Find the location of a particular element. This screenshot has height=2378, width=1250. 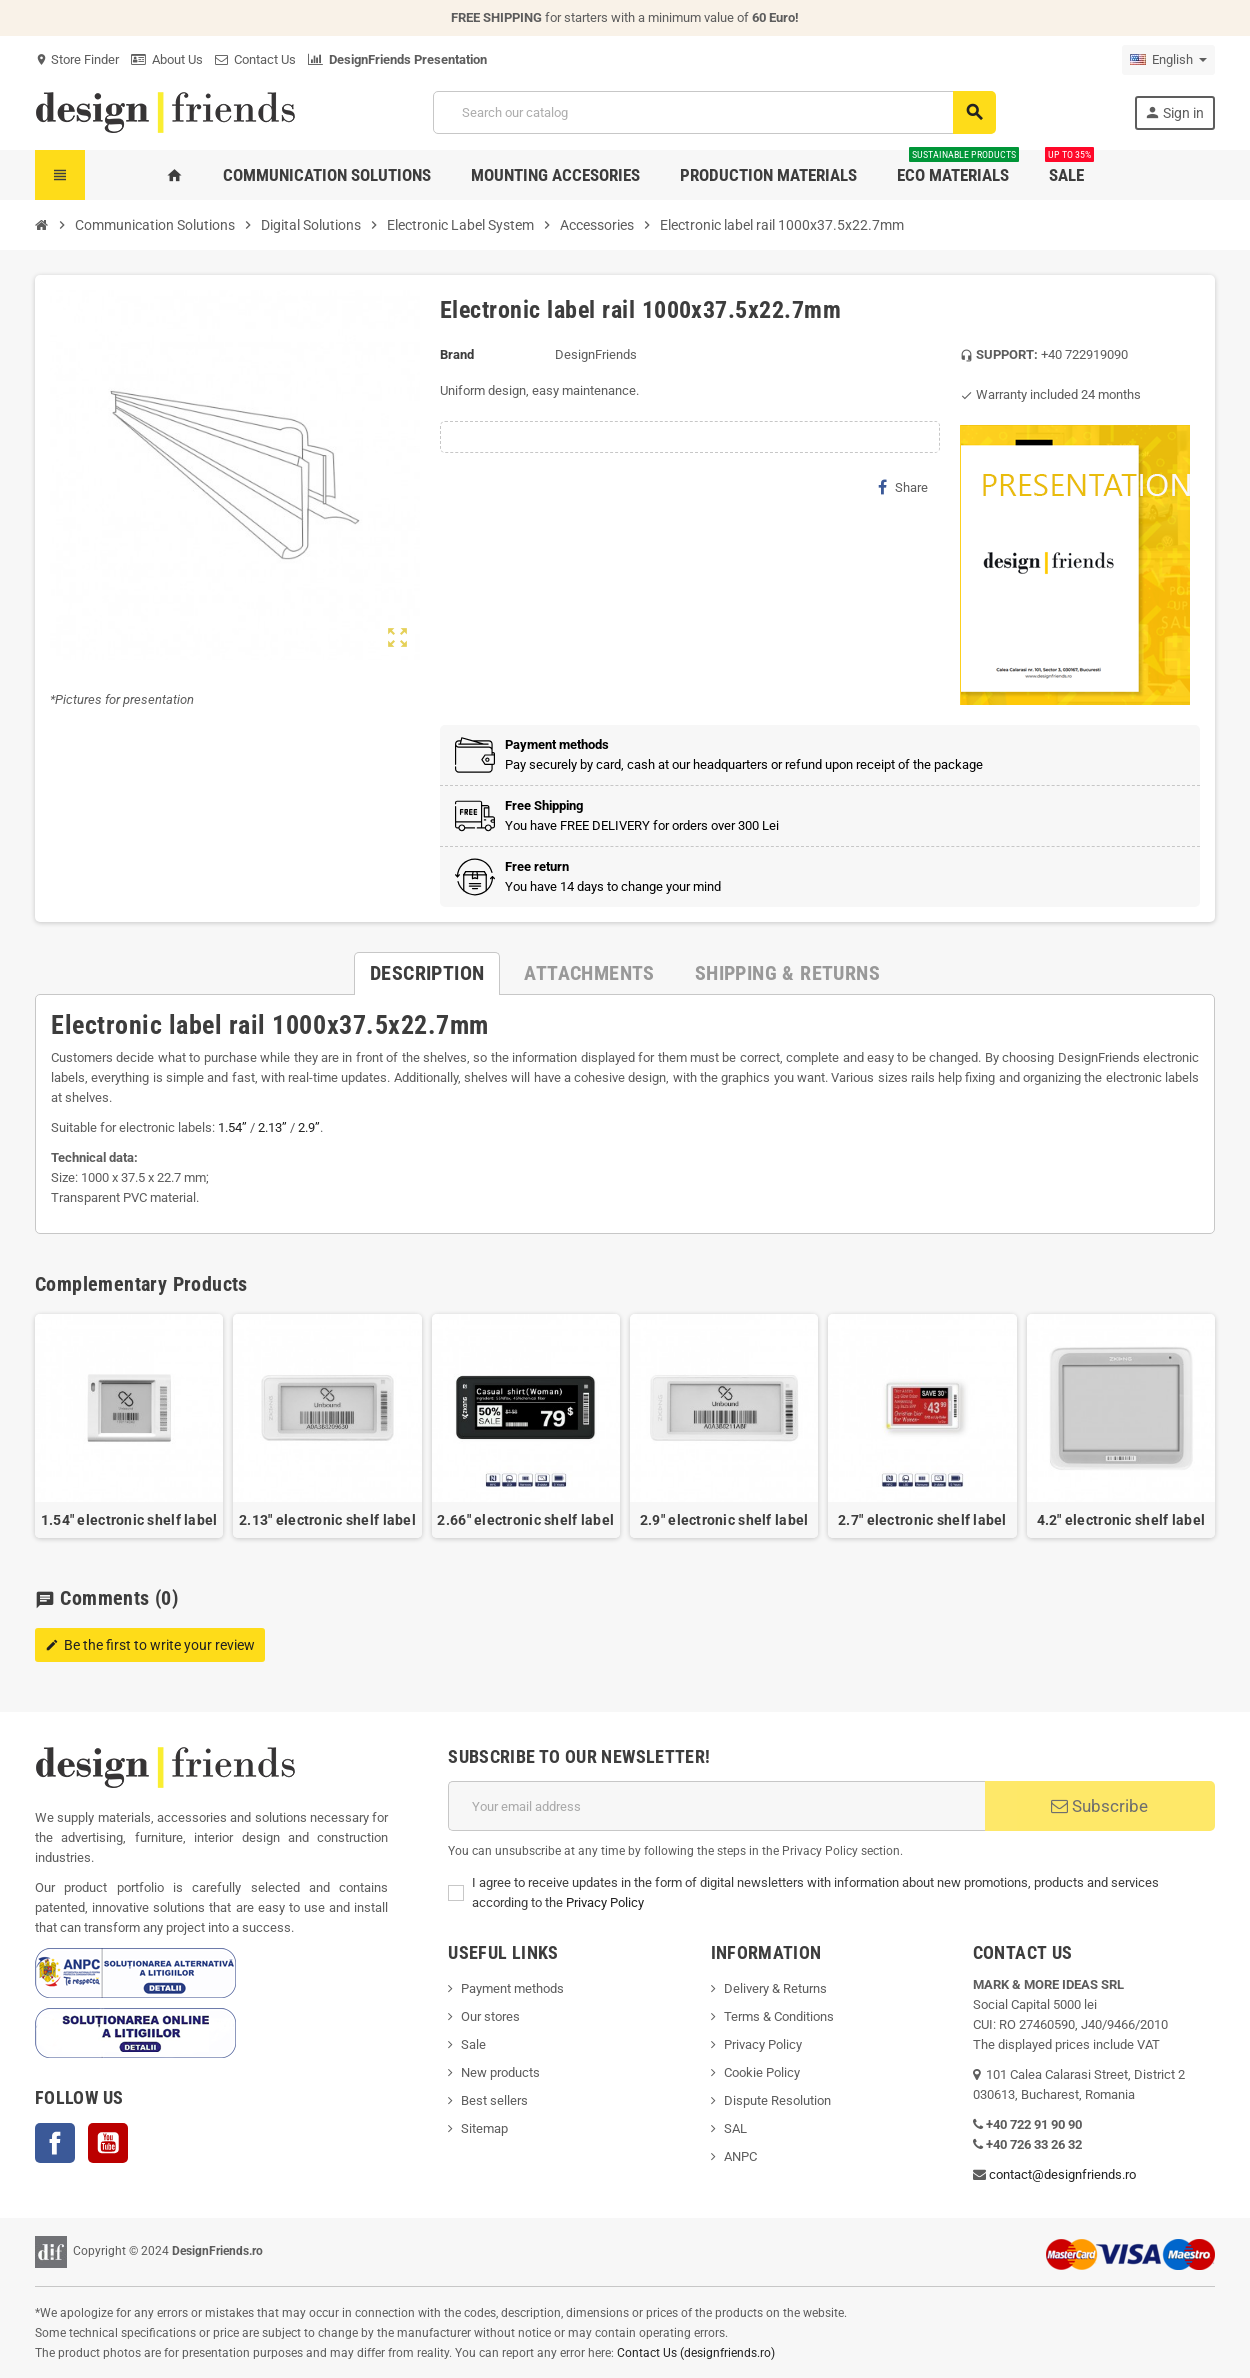

YouTube is located at coordinates (108, 2143).